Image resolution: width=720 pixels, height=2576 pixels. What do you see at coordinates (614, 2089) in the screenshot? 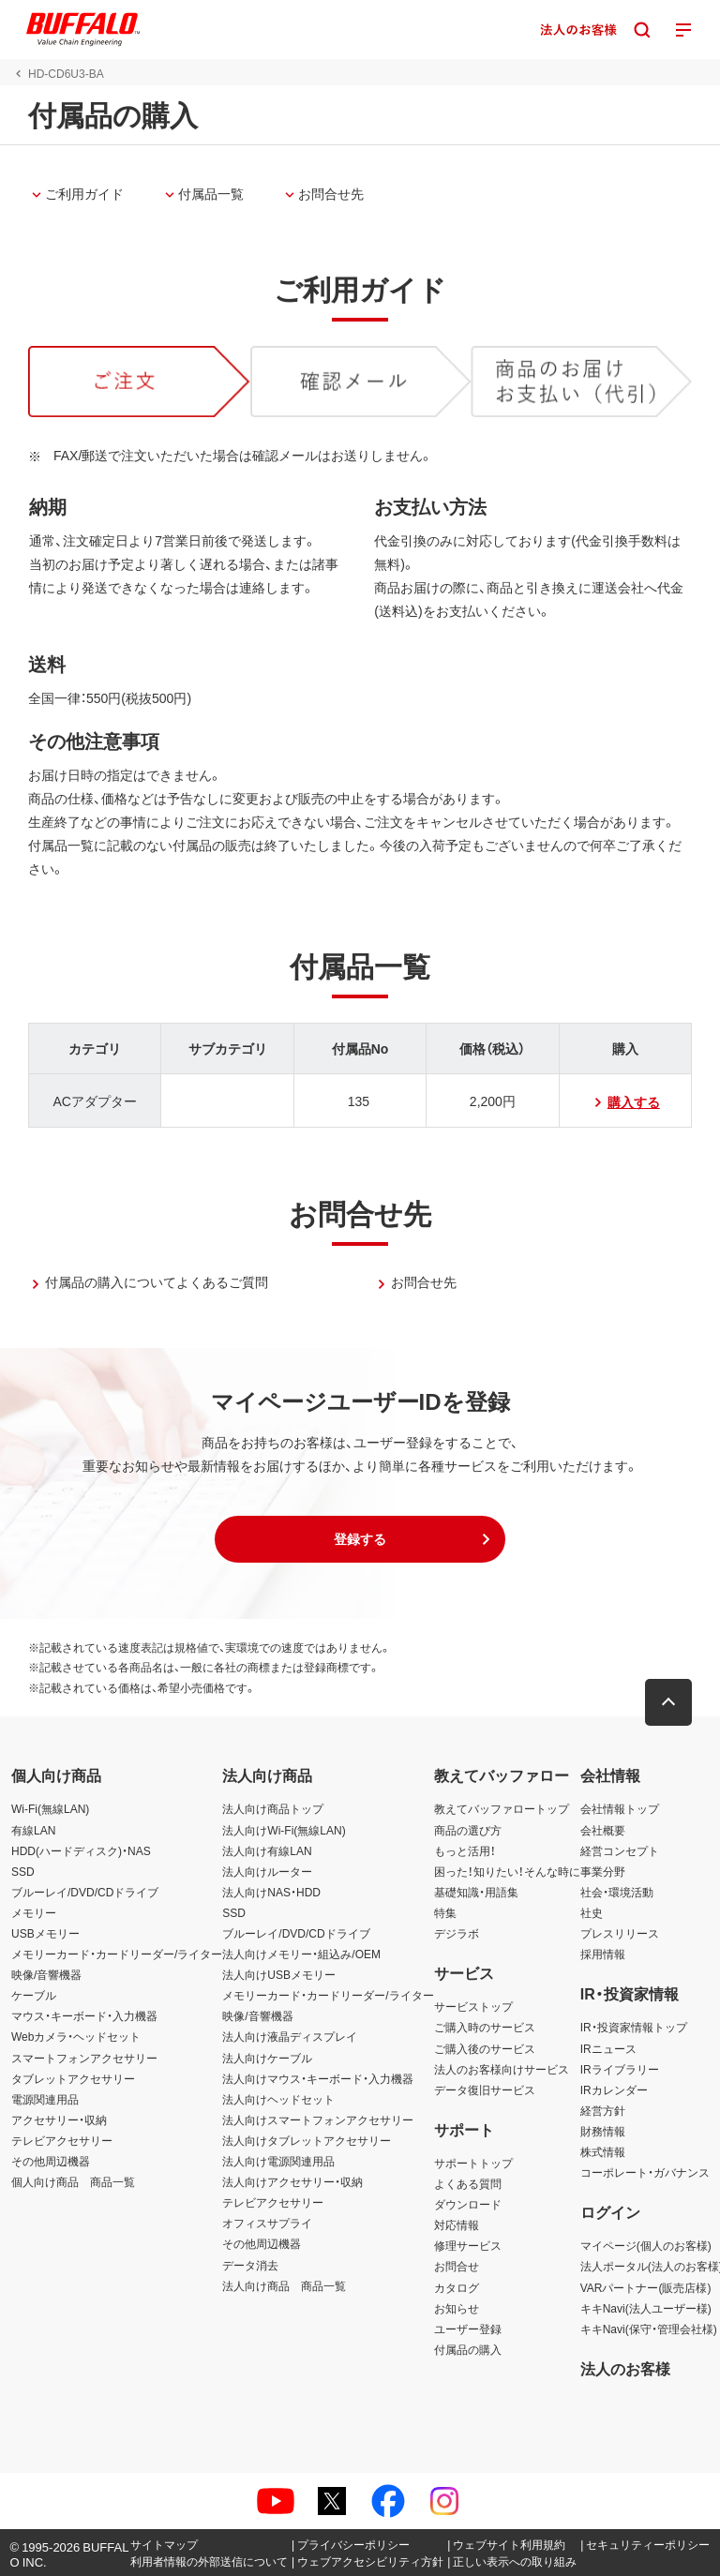
I see `IRカレンダー` at bounding box center [614, 2089].